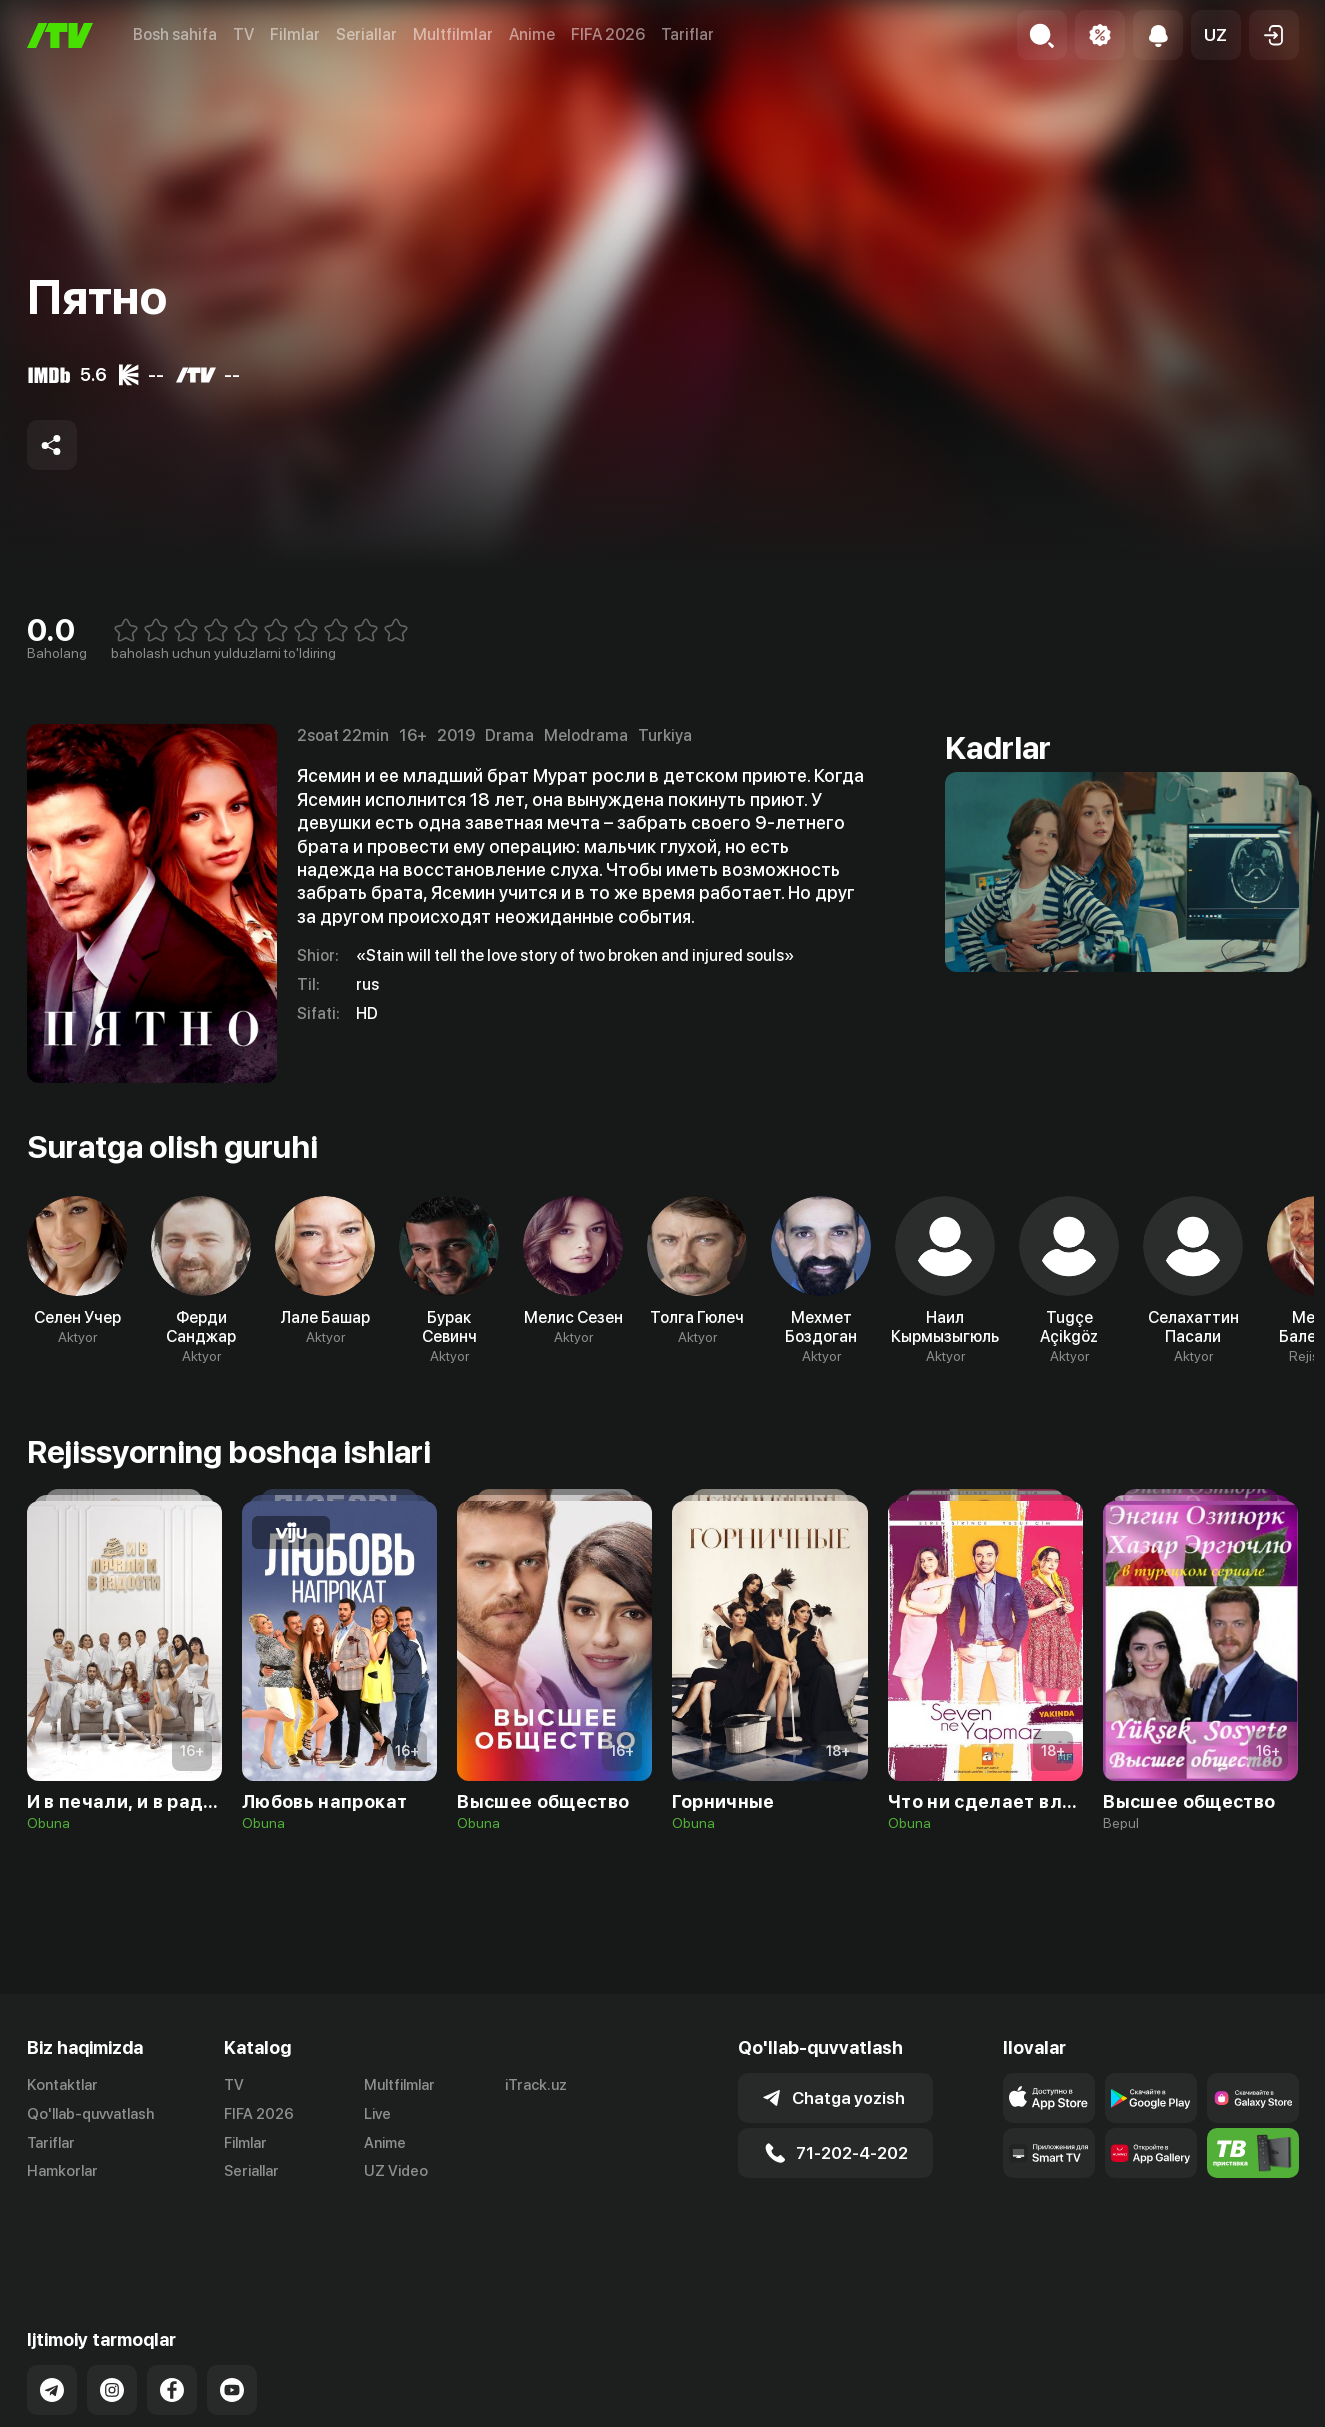 This screenshot has height=2427, width=1325. I want to click on [Link to our Instagram], so click(112, 2317).